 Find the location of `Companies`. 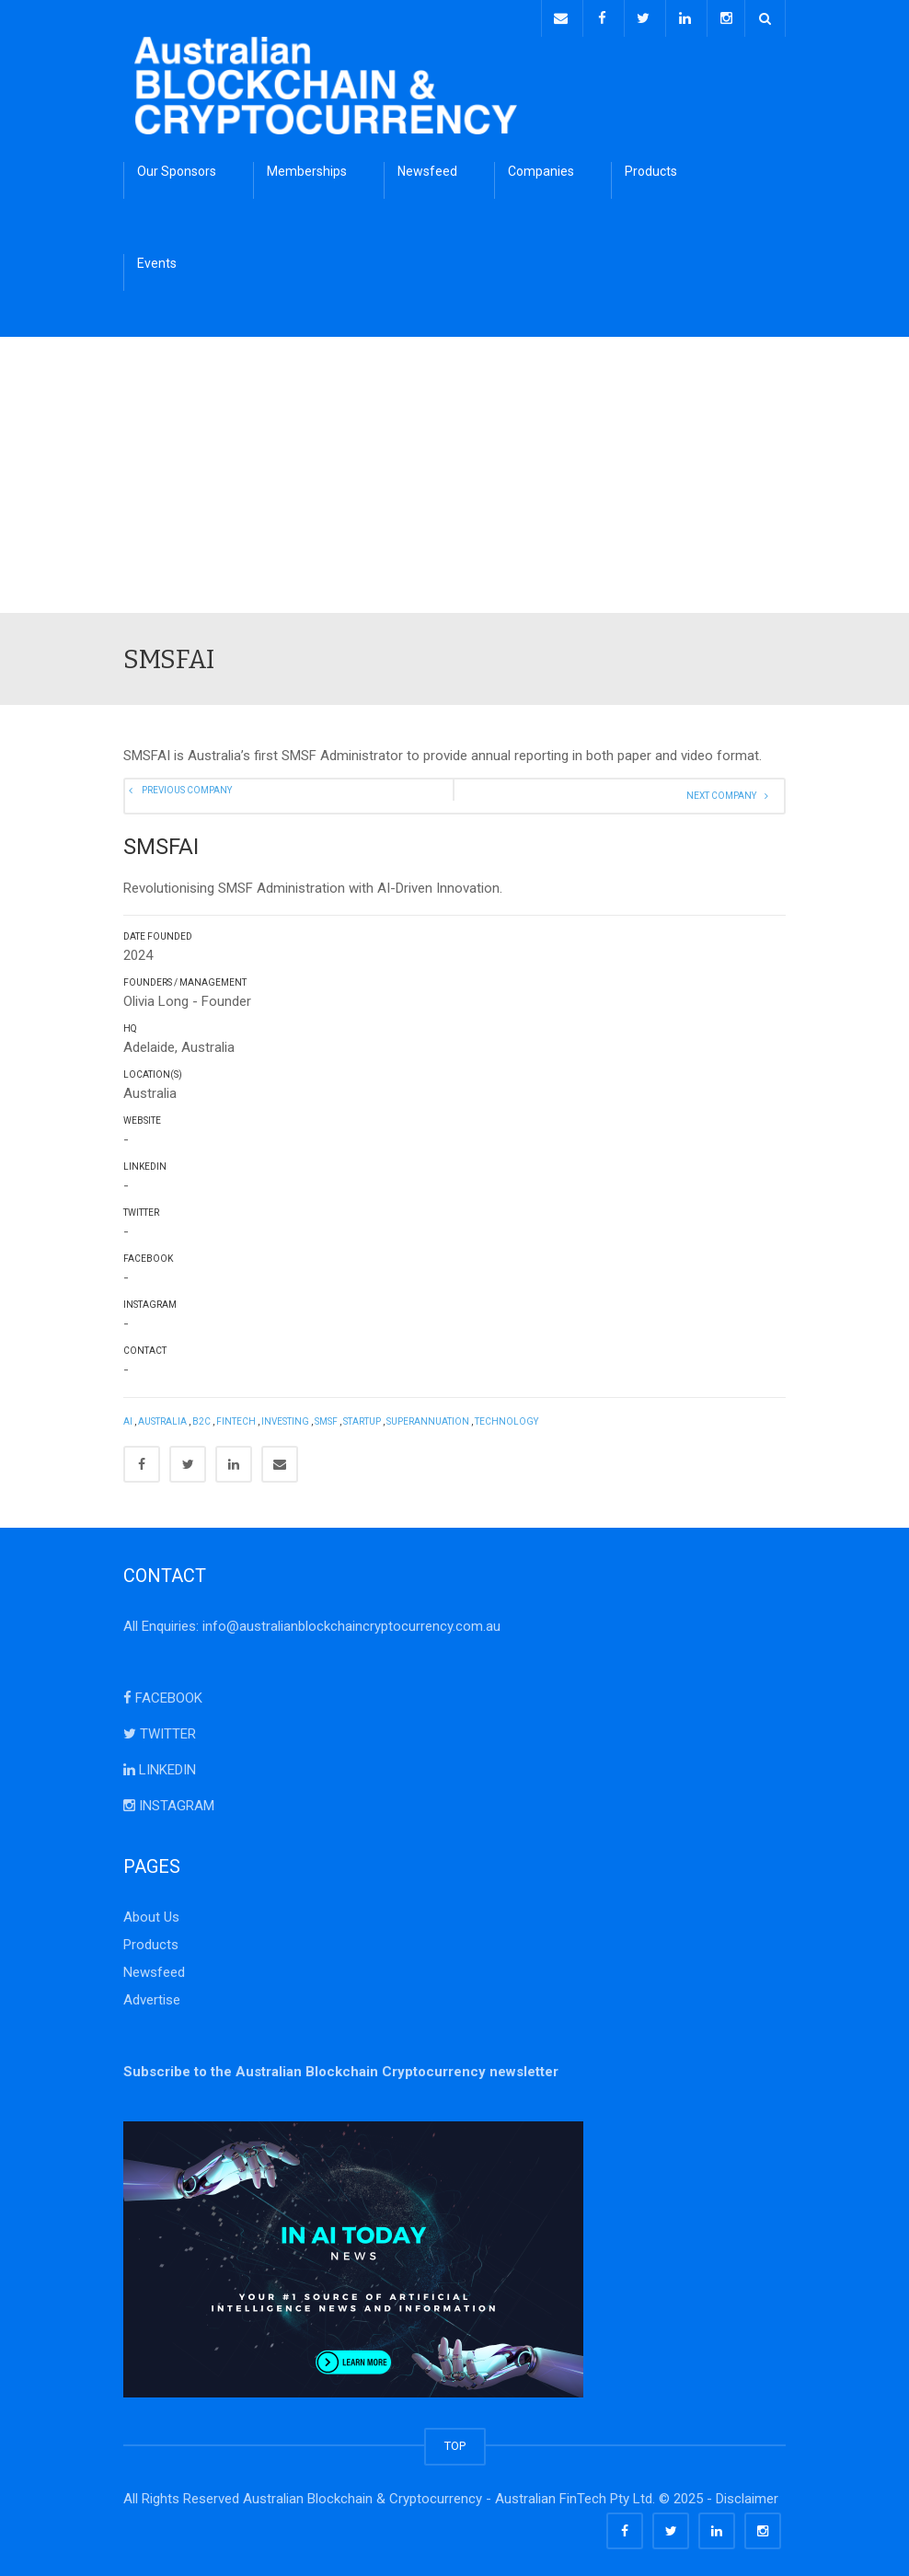

Companies is located at coordinates (541, 166).